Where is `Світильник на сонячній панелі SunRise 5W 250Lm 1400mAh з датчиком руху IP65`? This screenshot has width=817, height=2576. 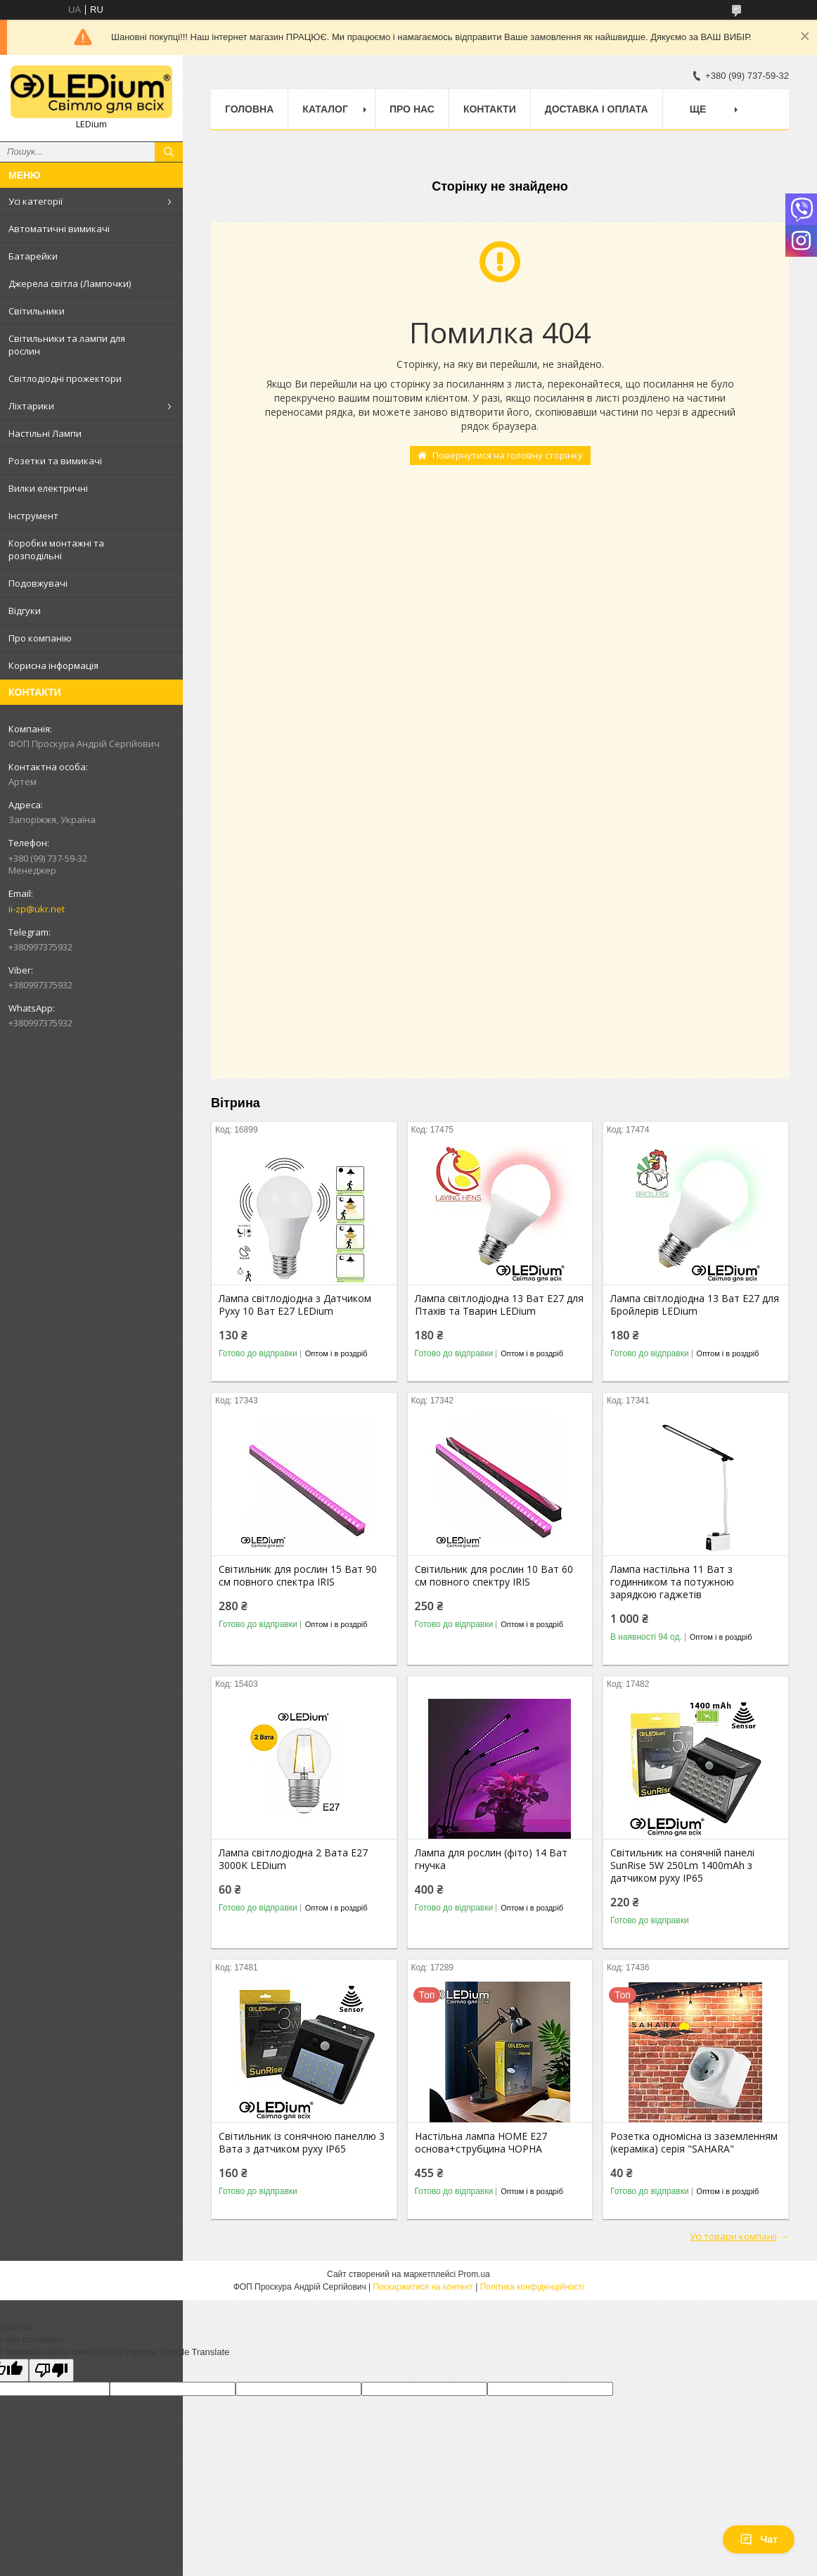 Світильник на сонячній панелі SunRise 5W 250Lm 1400mAh з датчиком руху IP65 is located at coordinates (682, 1866).